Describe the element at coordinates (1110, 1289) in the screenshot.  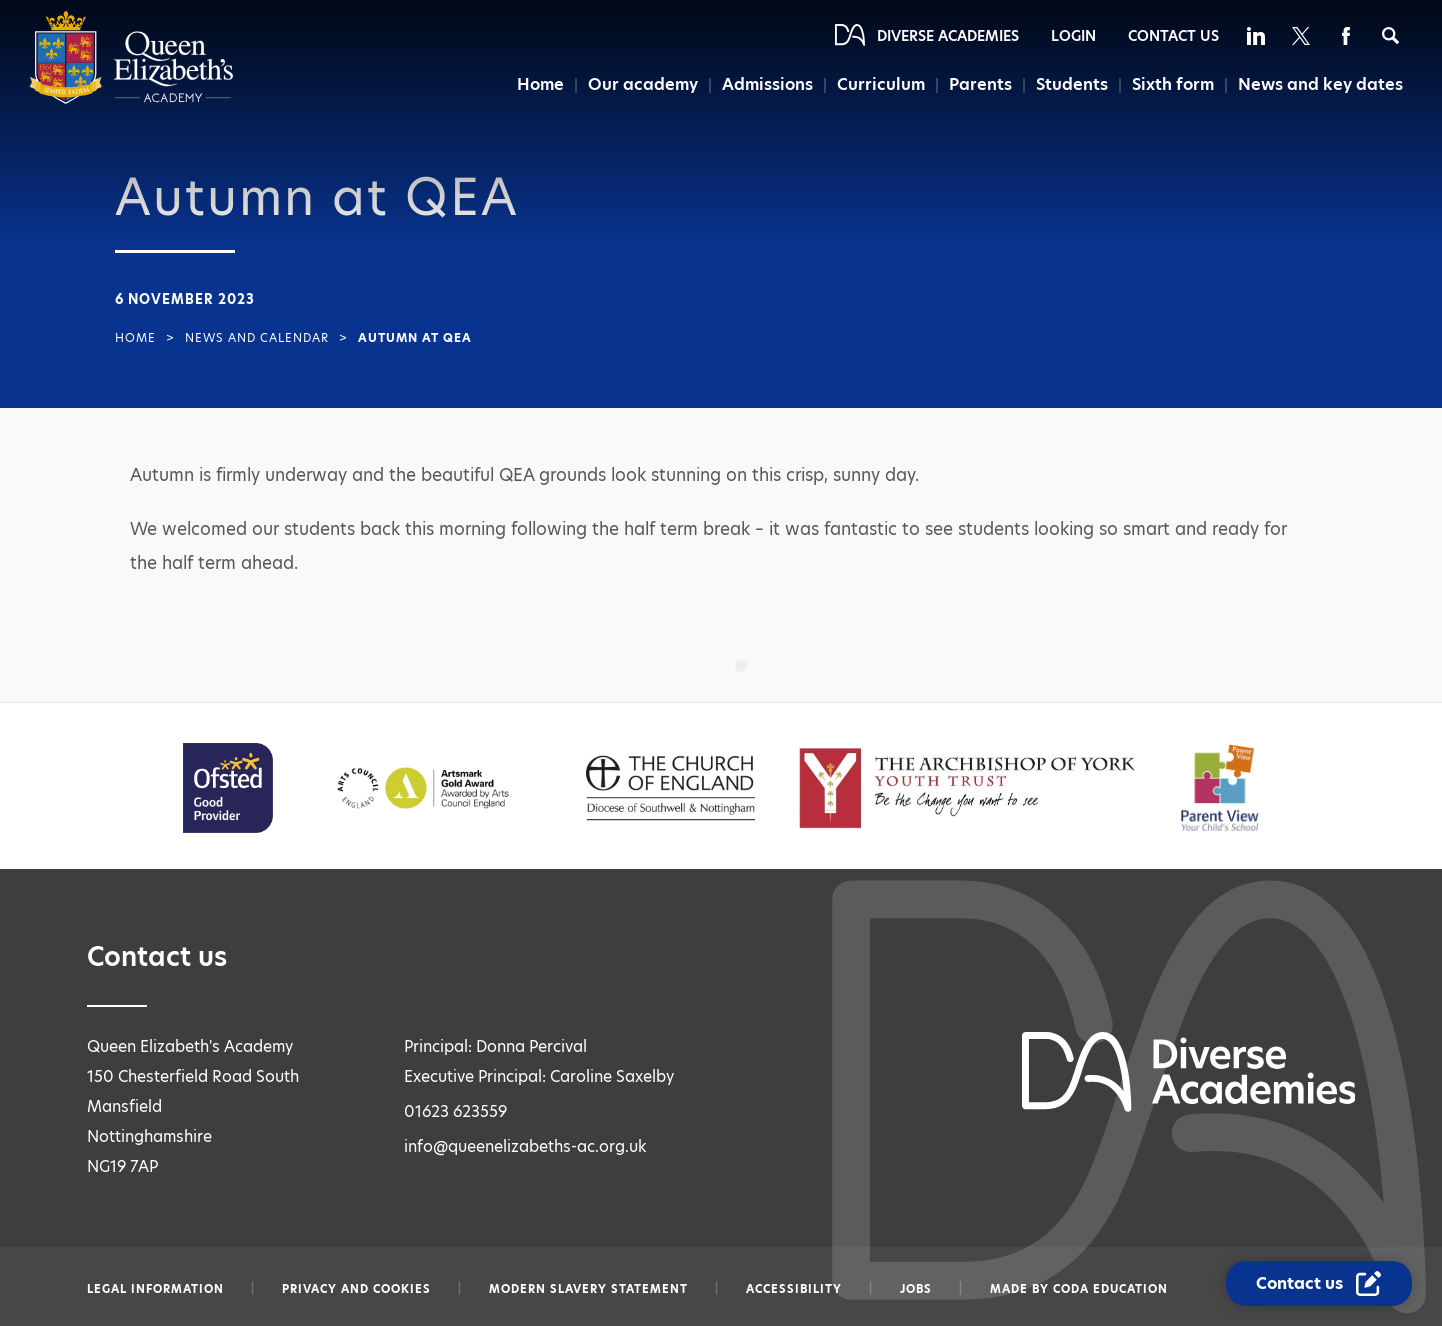
I see `CODA Education` at that location.